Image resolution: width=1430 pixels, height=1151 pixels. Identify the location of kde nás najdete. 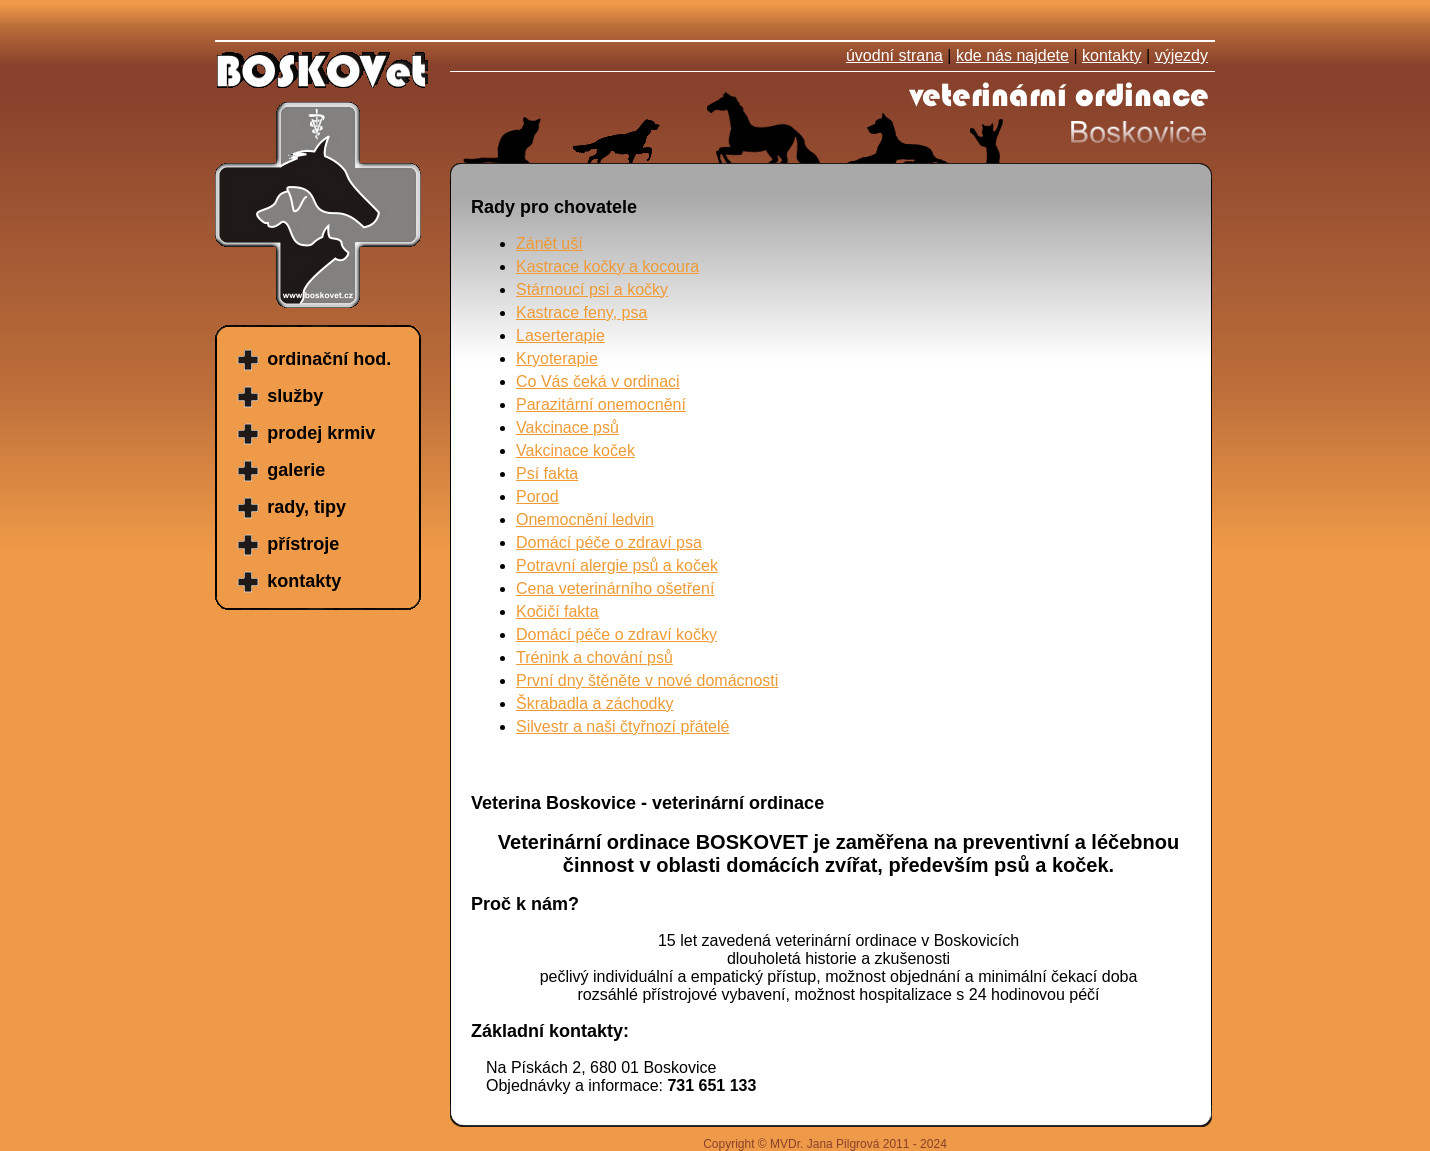
(1012, 55).